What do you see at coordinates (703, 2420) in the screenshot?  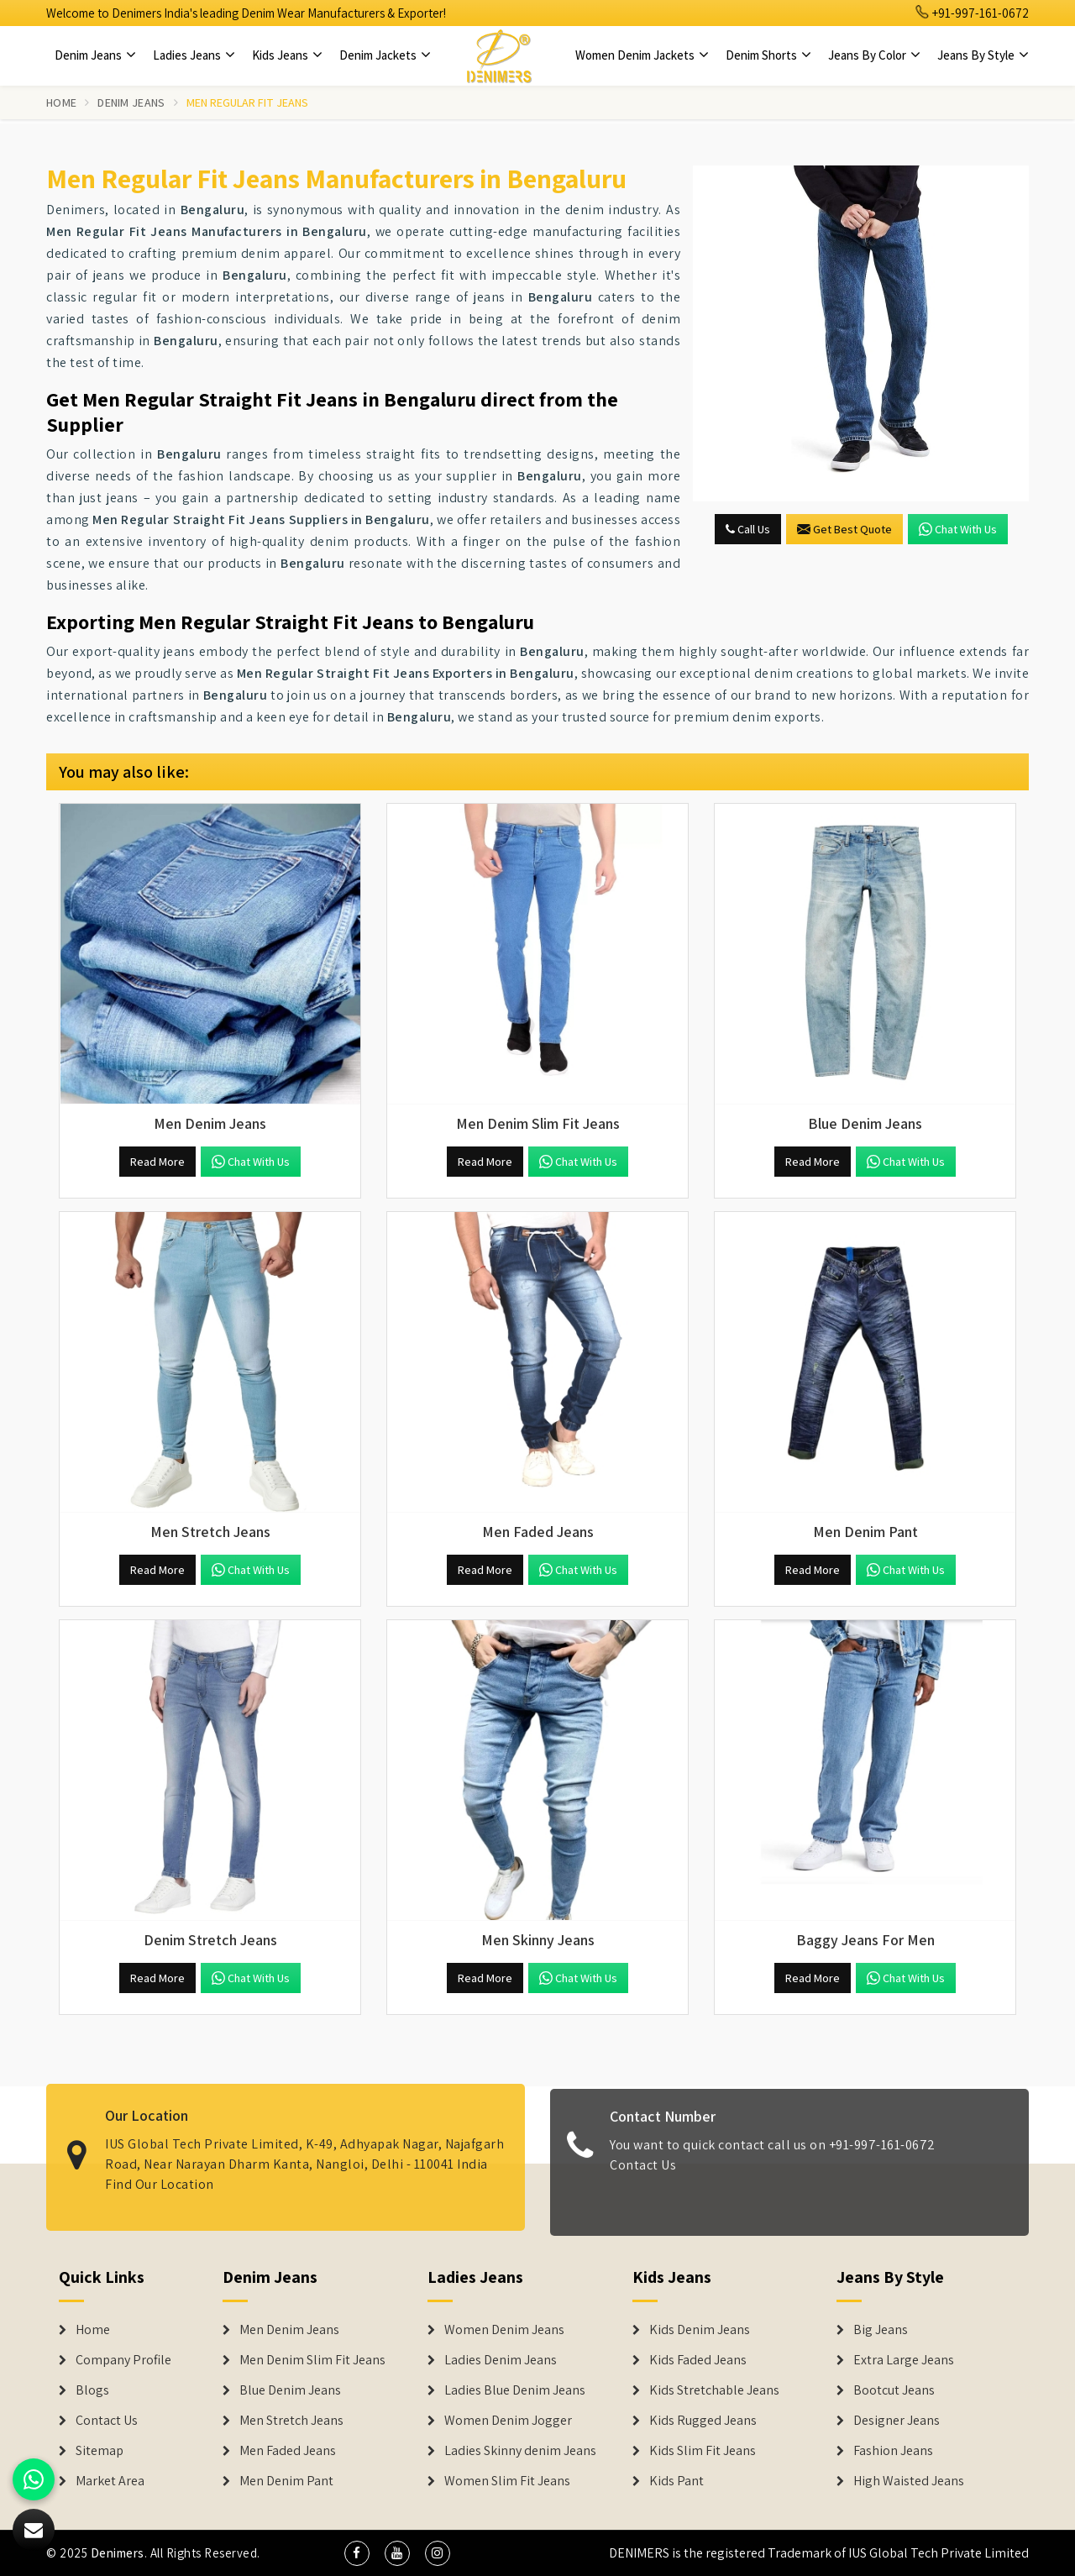 I see `Kids Rugged Jeans` at bounding box center [703, 2420].